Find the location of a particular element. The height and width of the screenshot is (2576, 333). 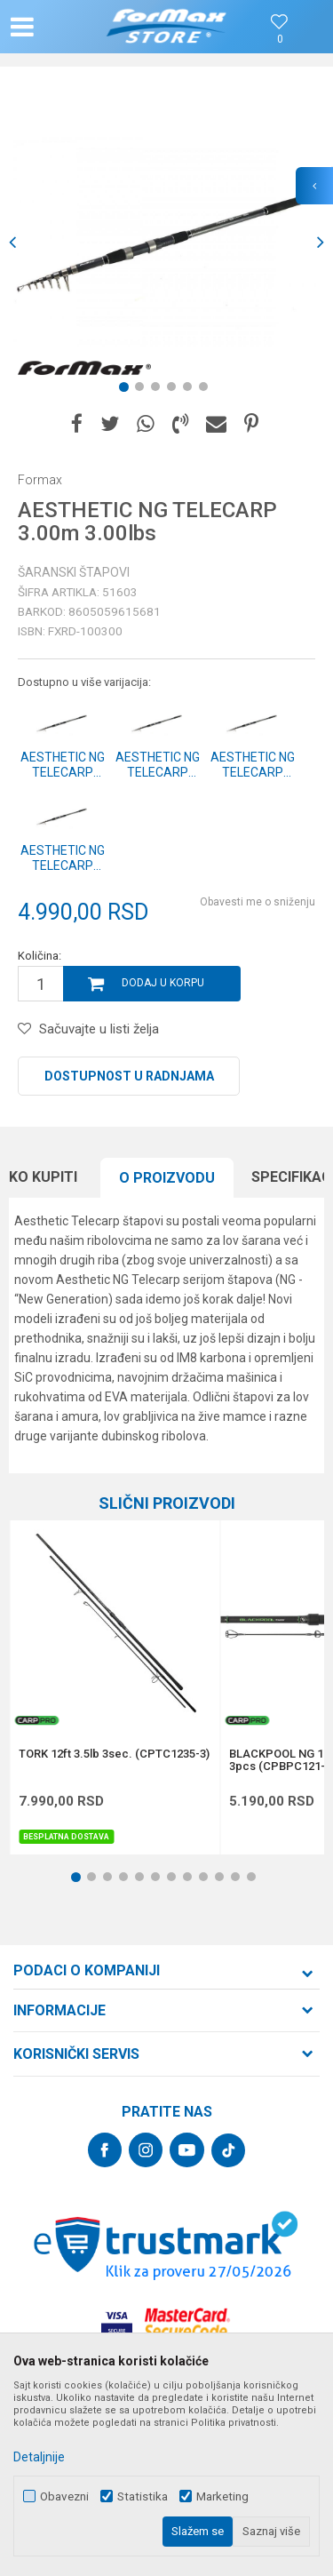

Detaljnije is located at coordinates (39, 2457).